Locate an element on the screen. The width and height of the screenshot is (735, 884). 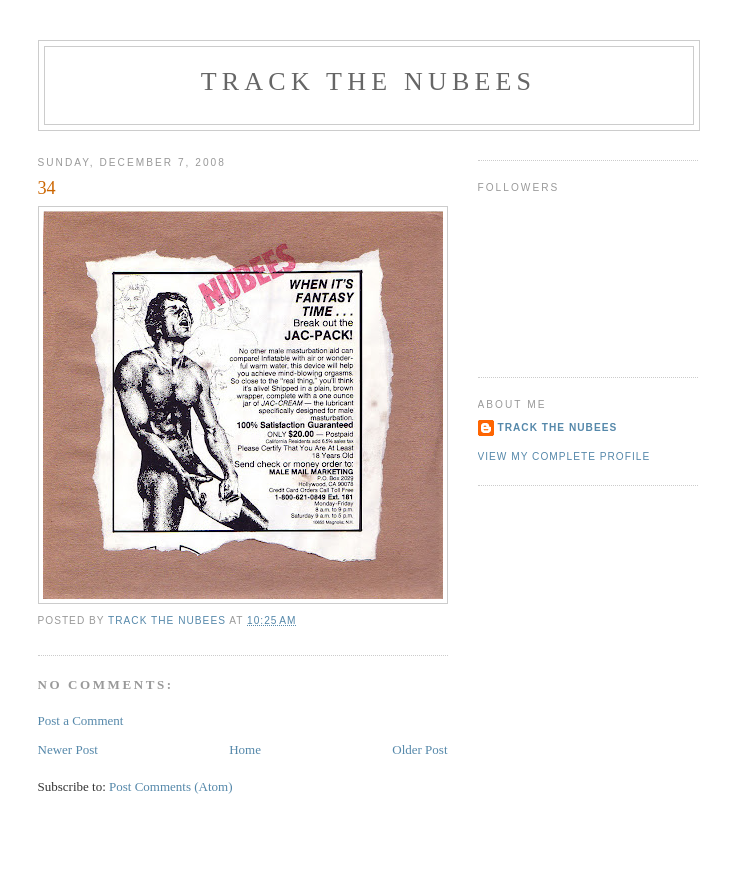
Home is located at coordinates (245, 749).